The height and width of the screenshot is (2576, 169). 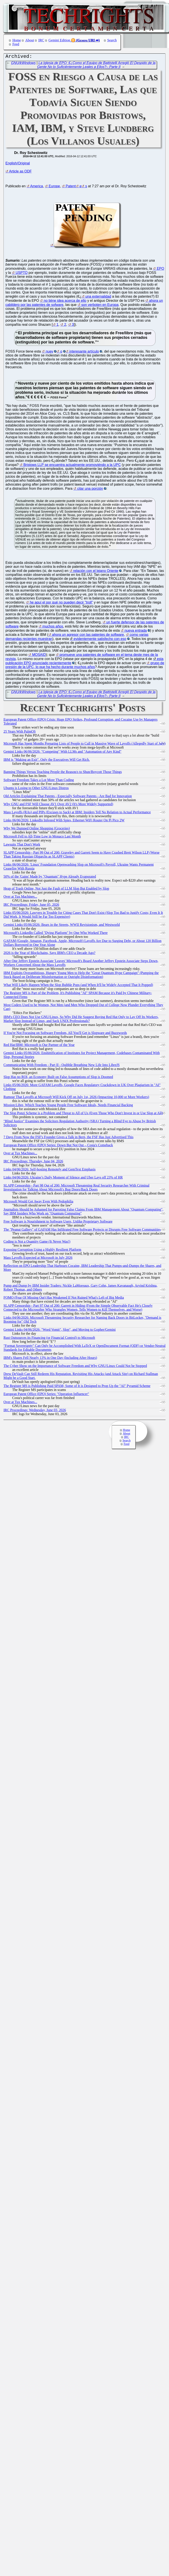 I want to click on Links 04/06/2026: Ukraine’s Daily Moment of Silence and Uber Lays off 23% of HR, so click(x=63, y=1178).